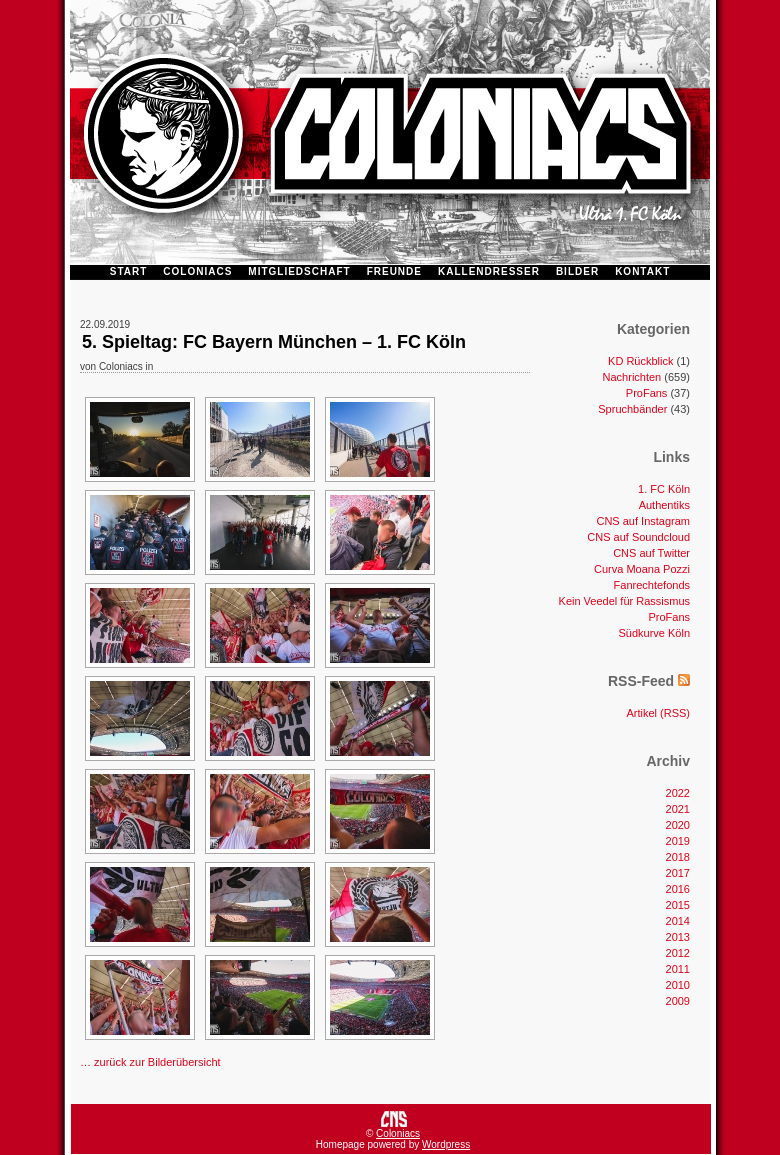  What do you see at coordinates (299, 271) in the screenshot?
I see `MITGLIEDSCHAFT` at bounding box center [299, 271].